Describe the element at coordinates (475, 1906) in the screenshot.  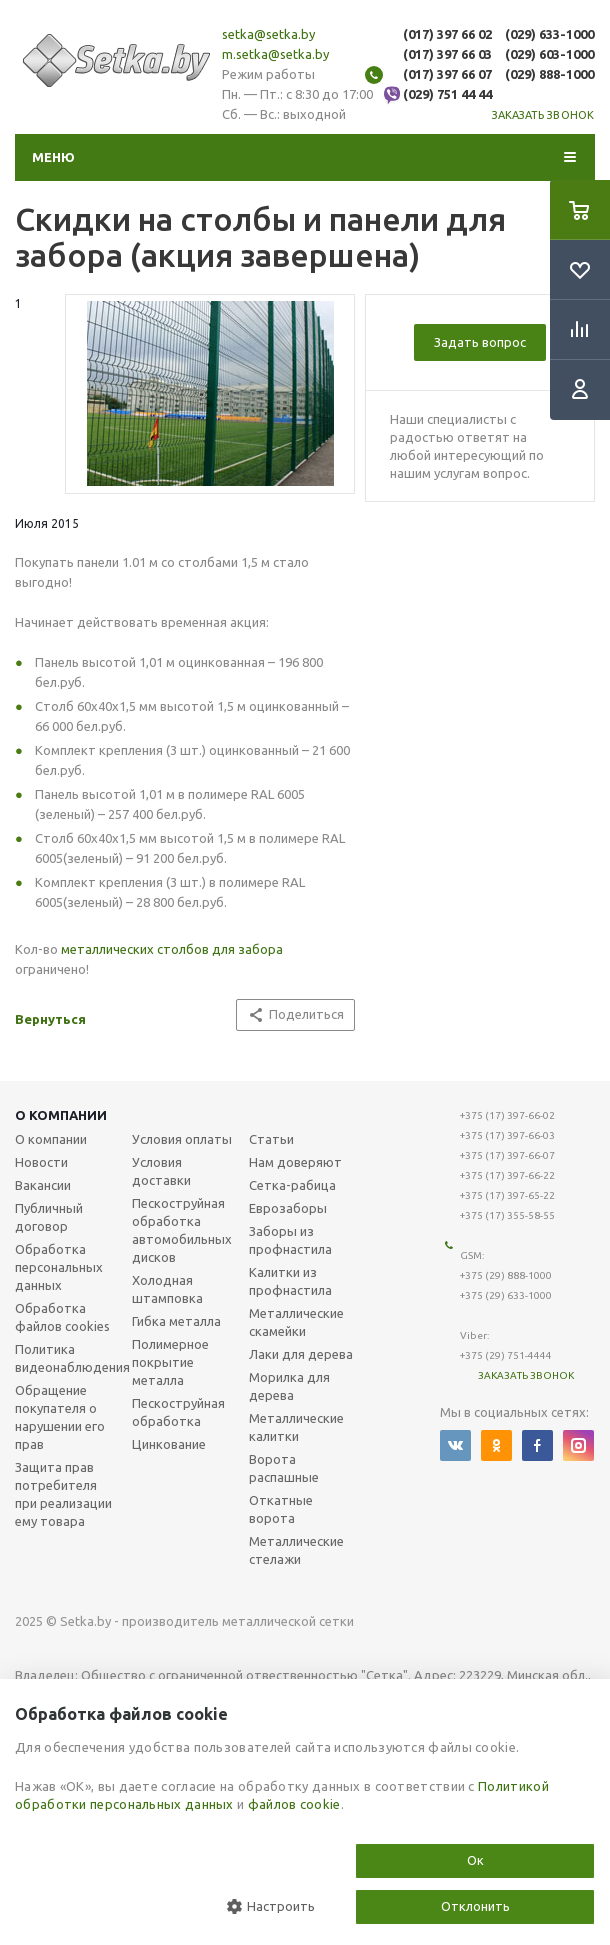
I see `Отклонить` at that location.